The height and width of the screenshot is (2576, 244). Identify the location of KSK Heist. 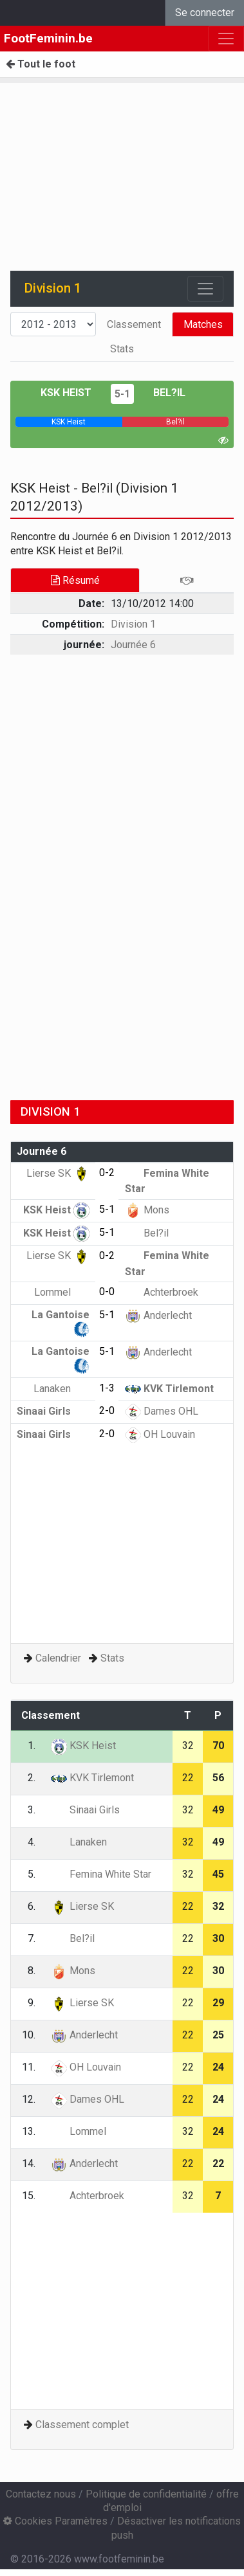
(66, 392).